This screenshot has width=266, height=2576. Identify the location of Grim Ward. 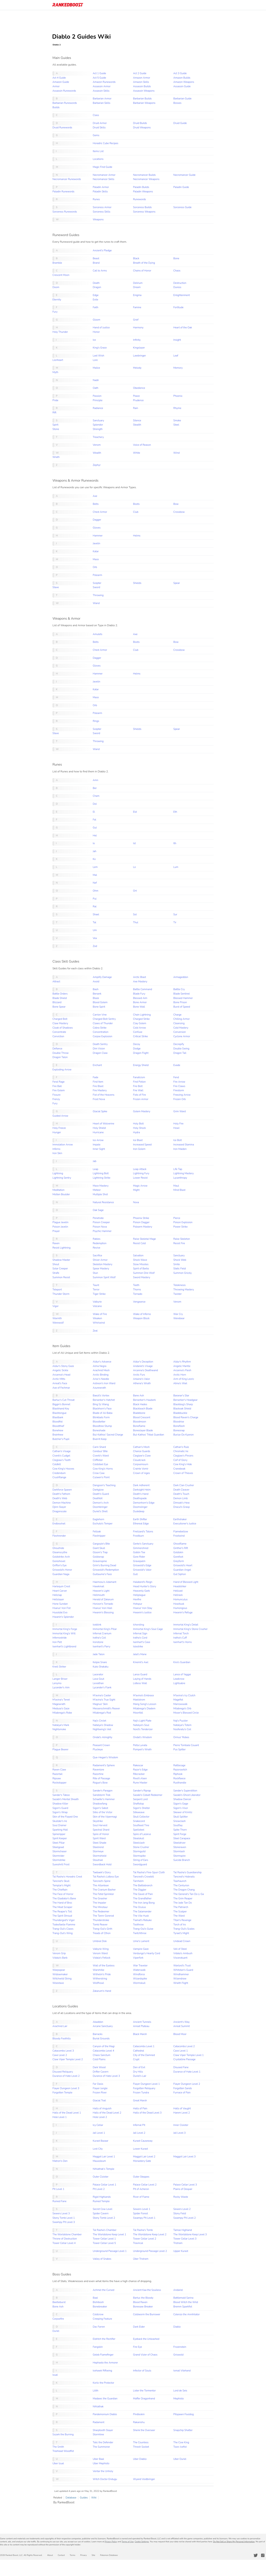
(182, 1111).